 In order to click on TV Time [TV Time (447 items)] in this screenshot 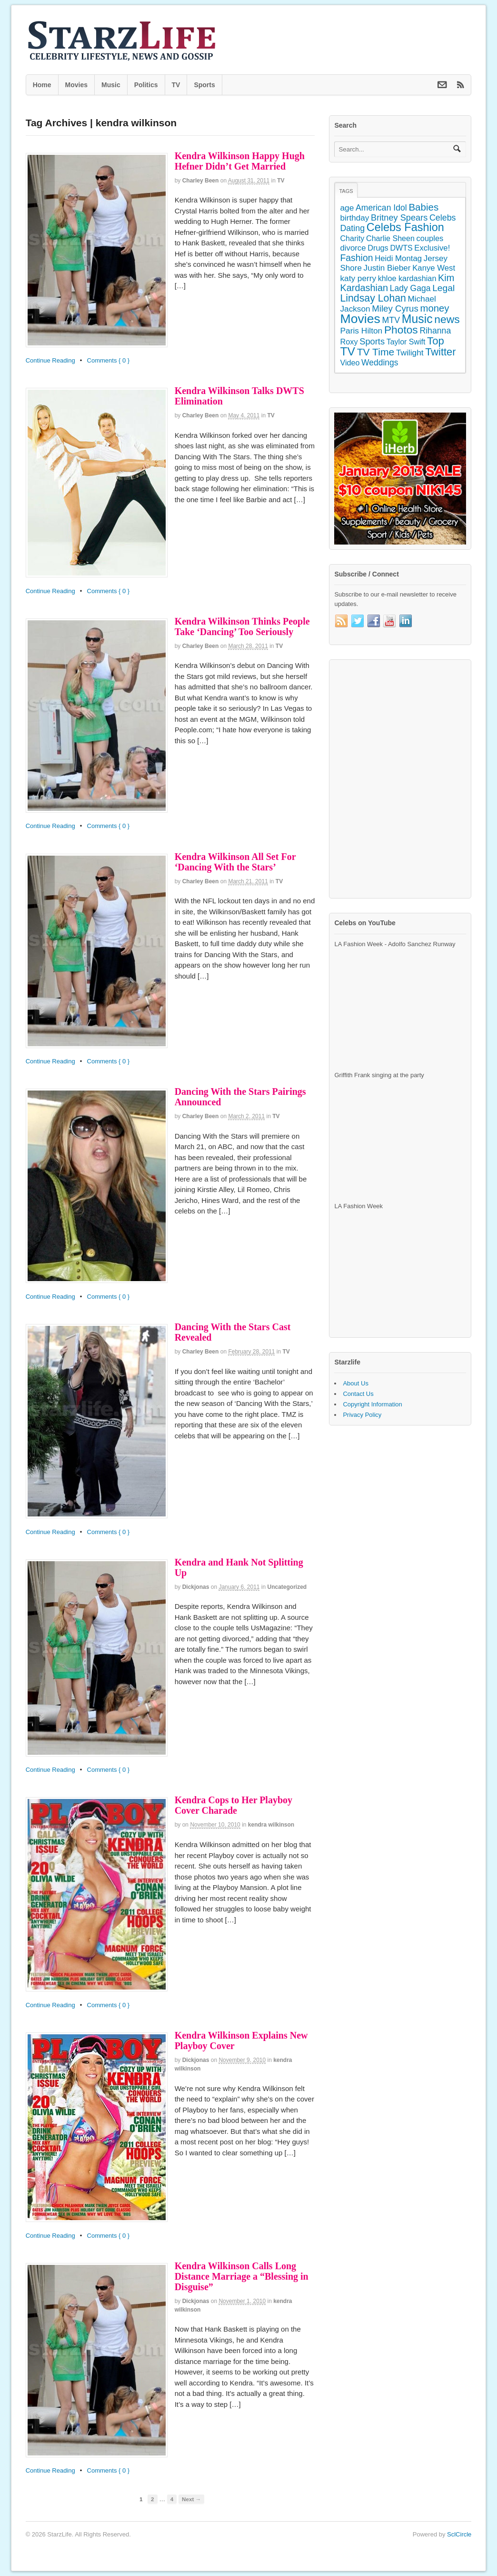, I will do `click(376, 351)`.